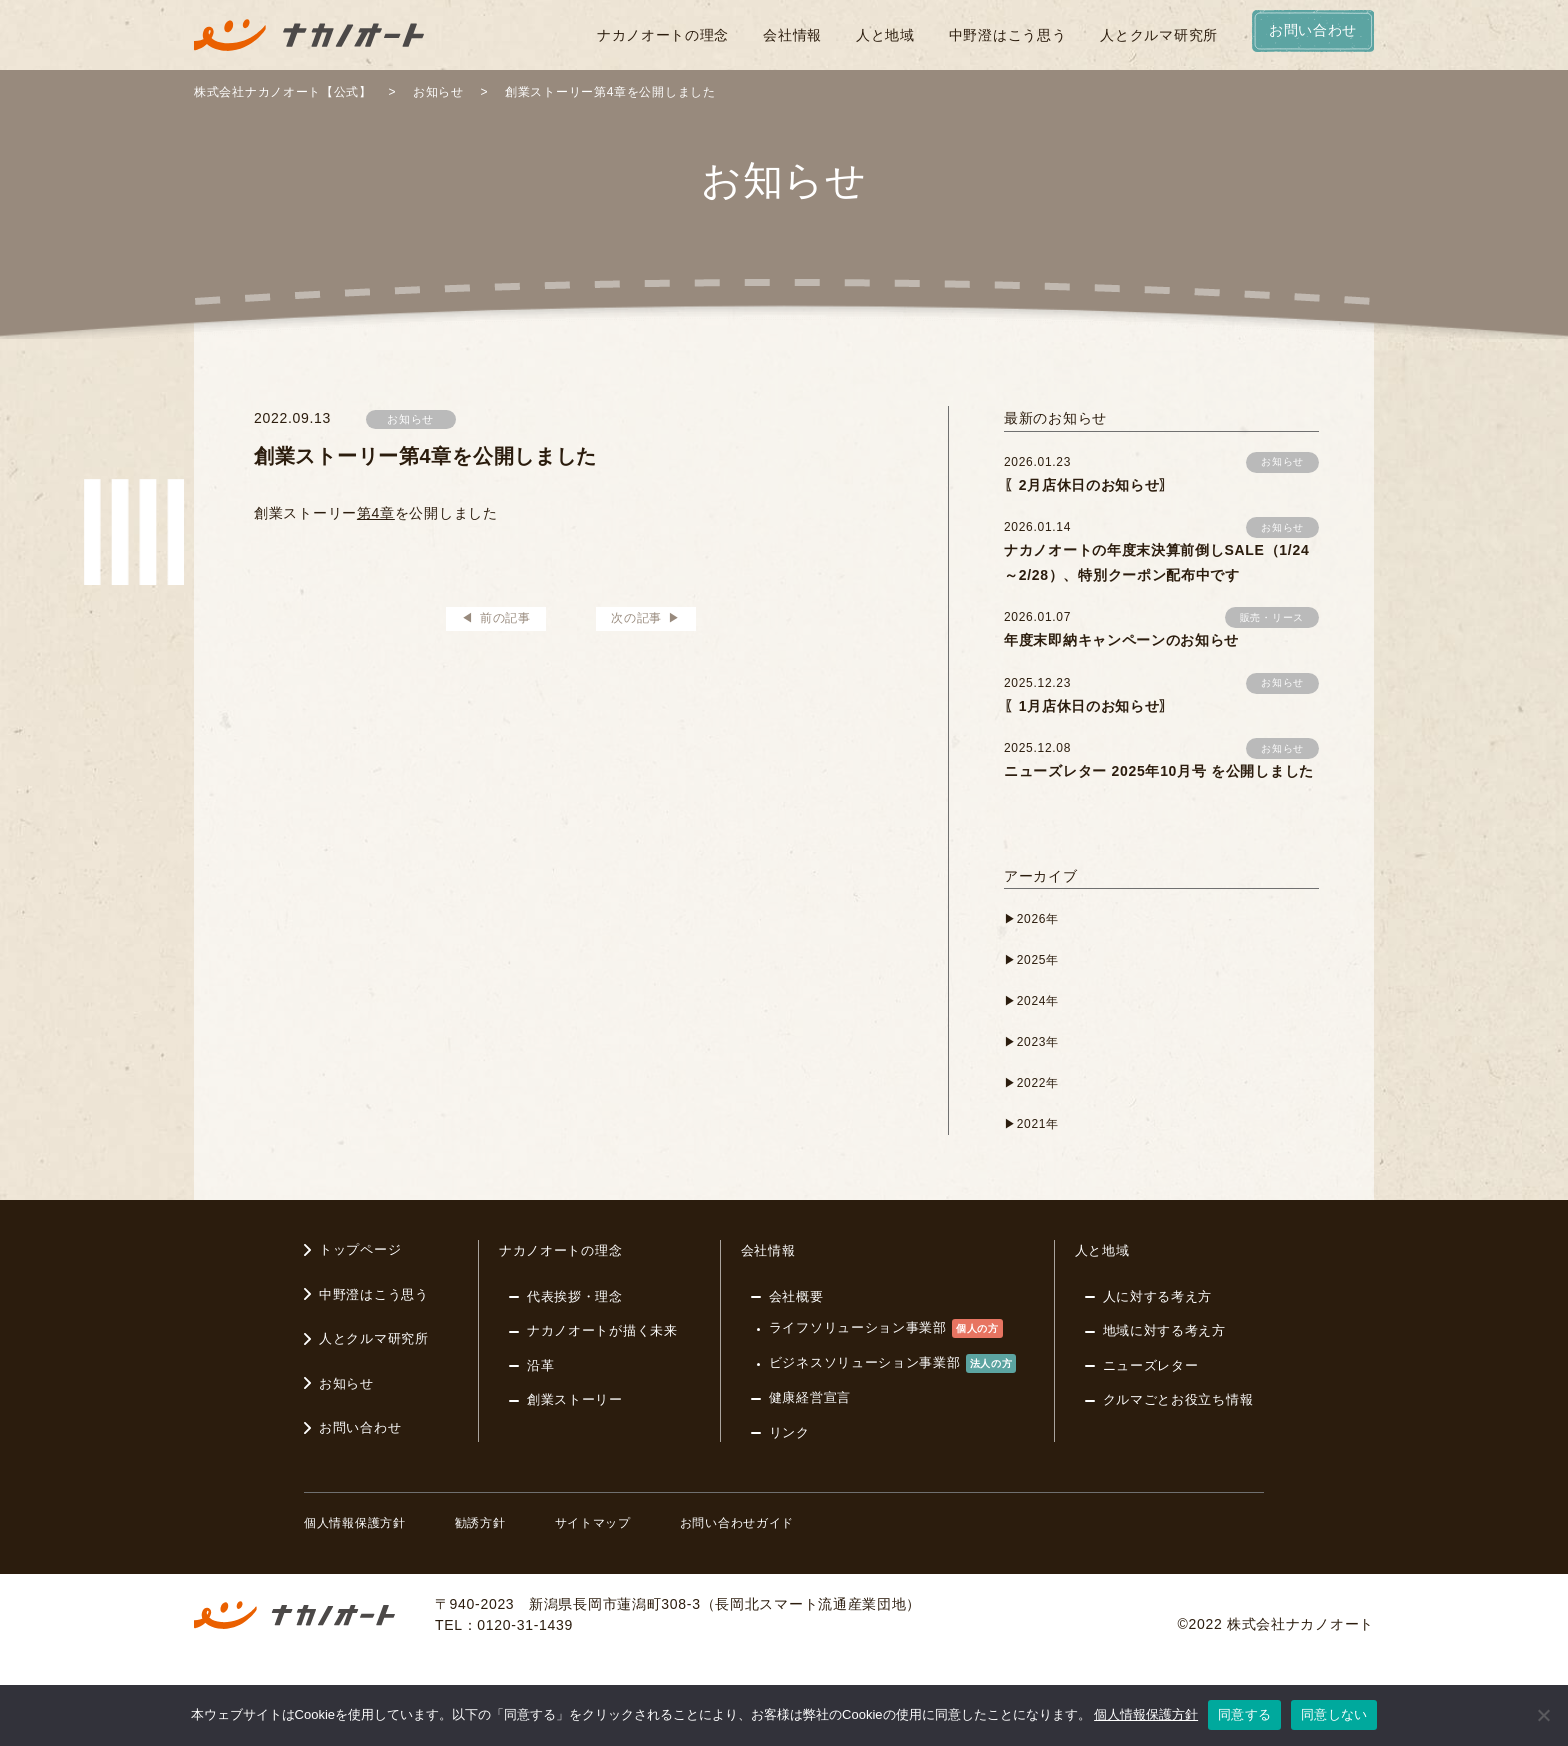 The image size is (1568, 1746). What do you see at coordinates (480, 1523) in the screenshot?
I see `勧誘方針` at bounding box center [480, 1523].